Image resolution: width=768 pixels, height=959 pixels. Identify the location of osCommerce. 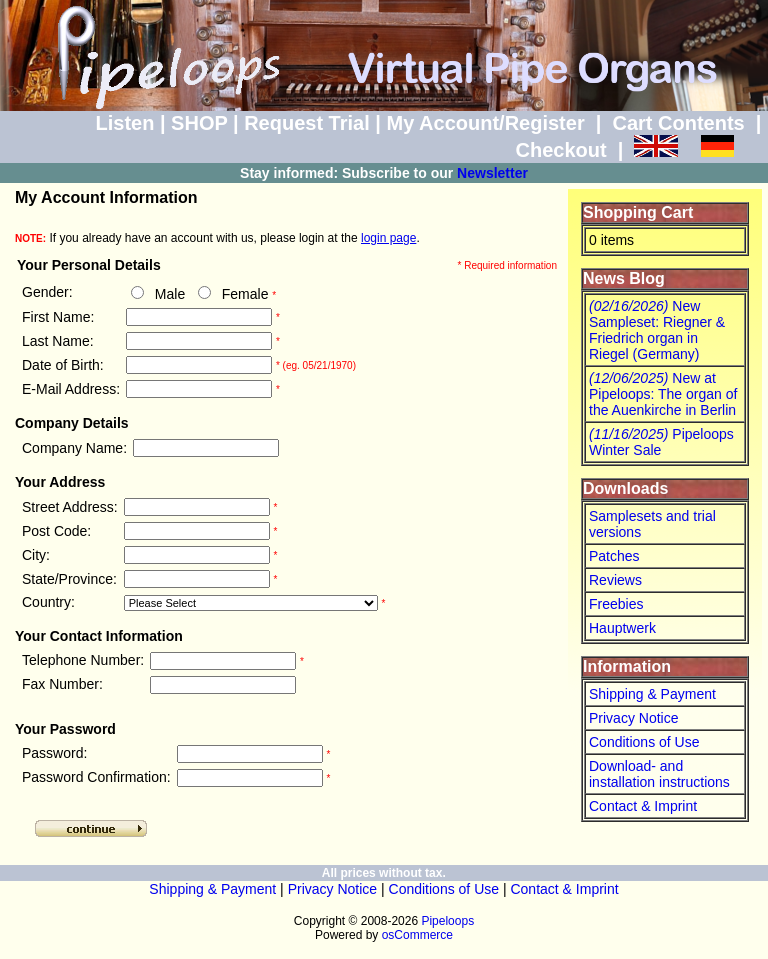
(417, 935).